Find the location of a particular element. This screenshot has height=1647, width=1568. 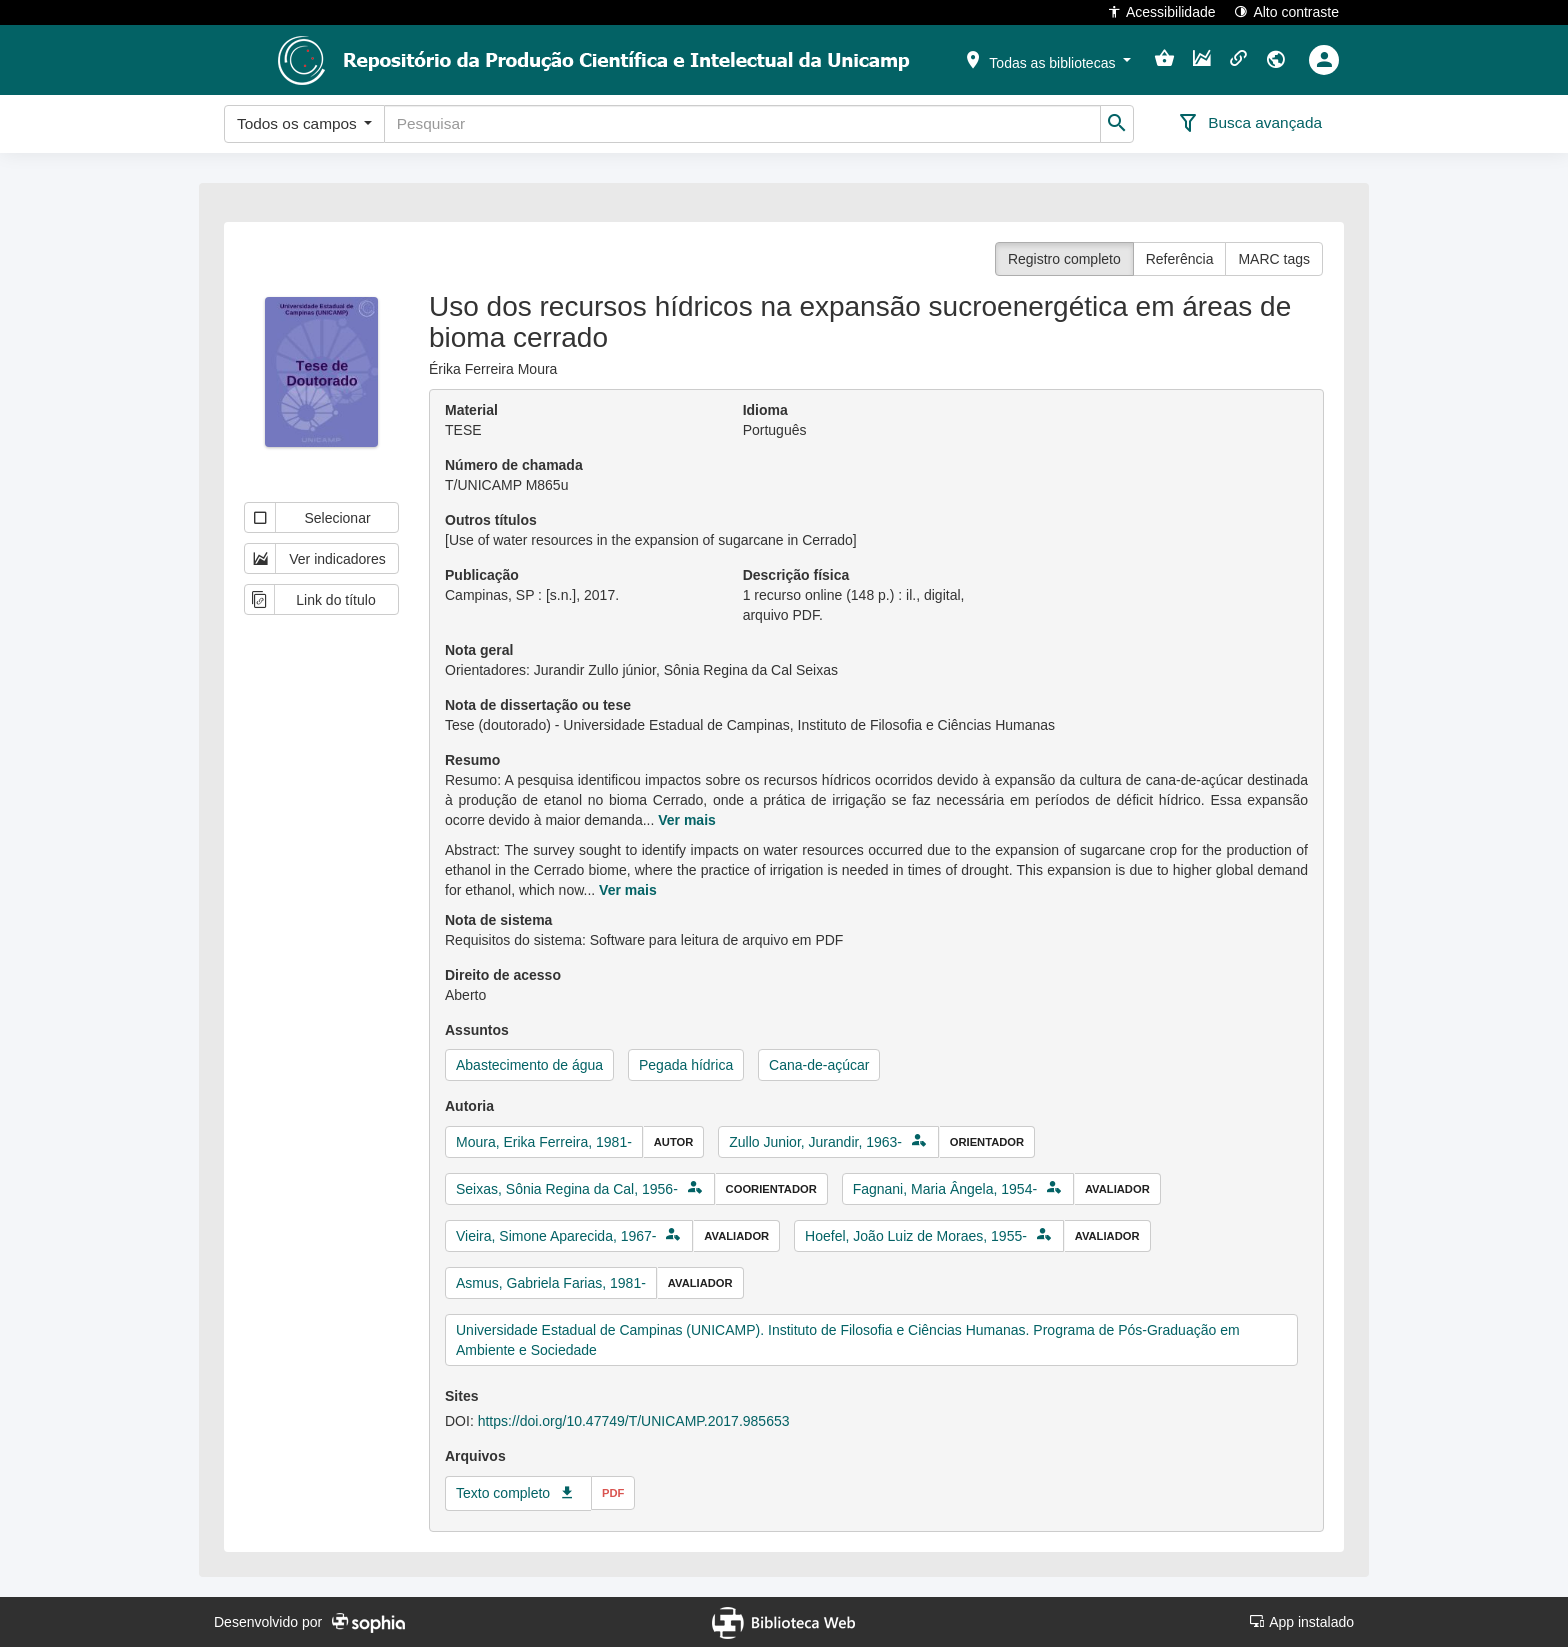

Alto contraste is located at coordinates (1286, 11).